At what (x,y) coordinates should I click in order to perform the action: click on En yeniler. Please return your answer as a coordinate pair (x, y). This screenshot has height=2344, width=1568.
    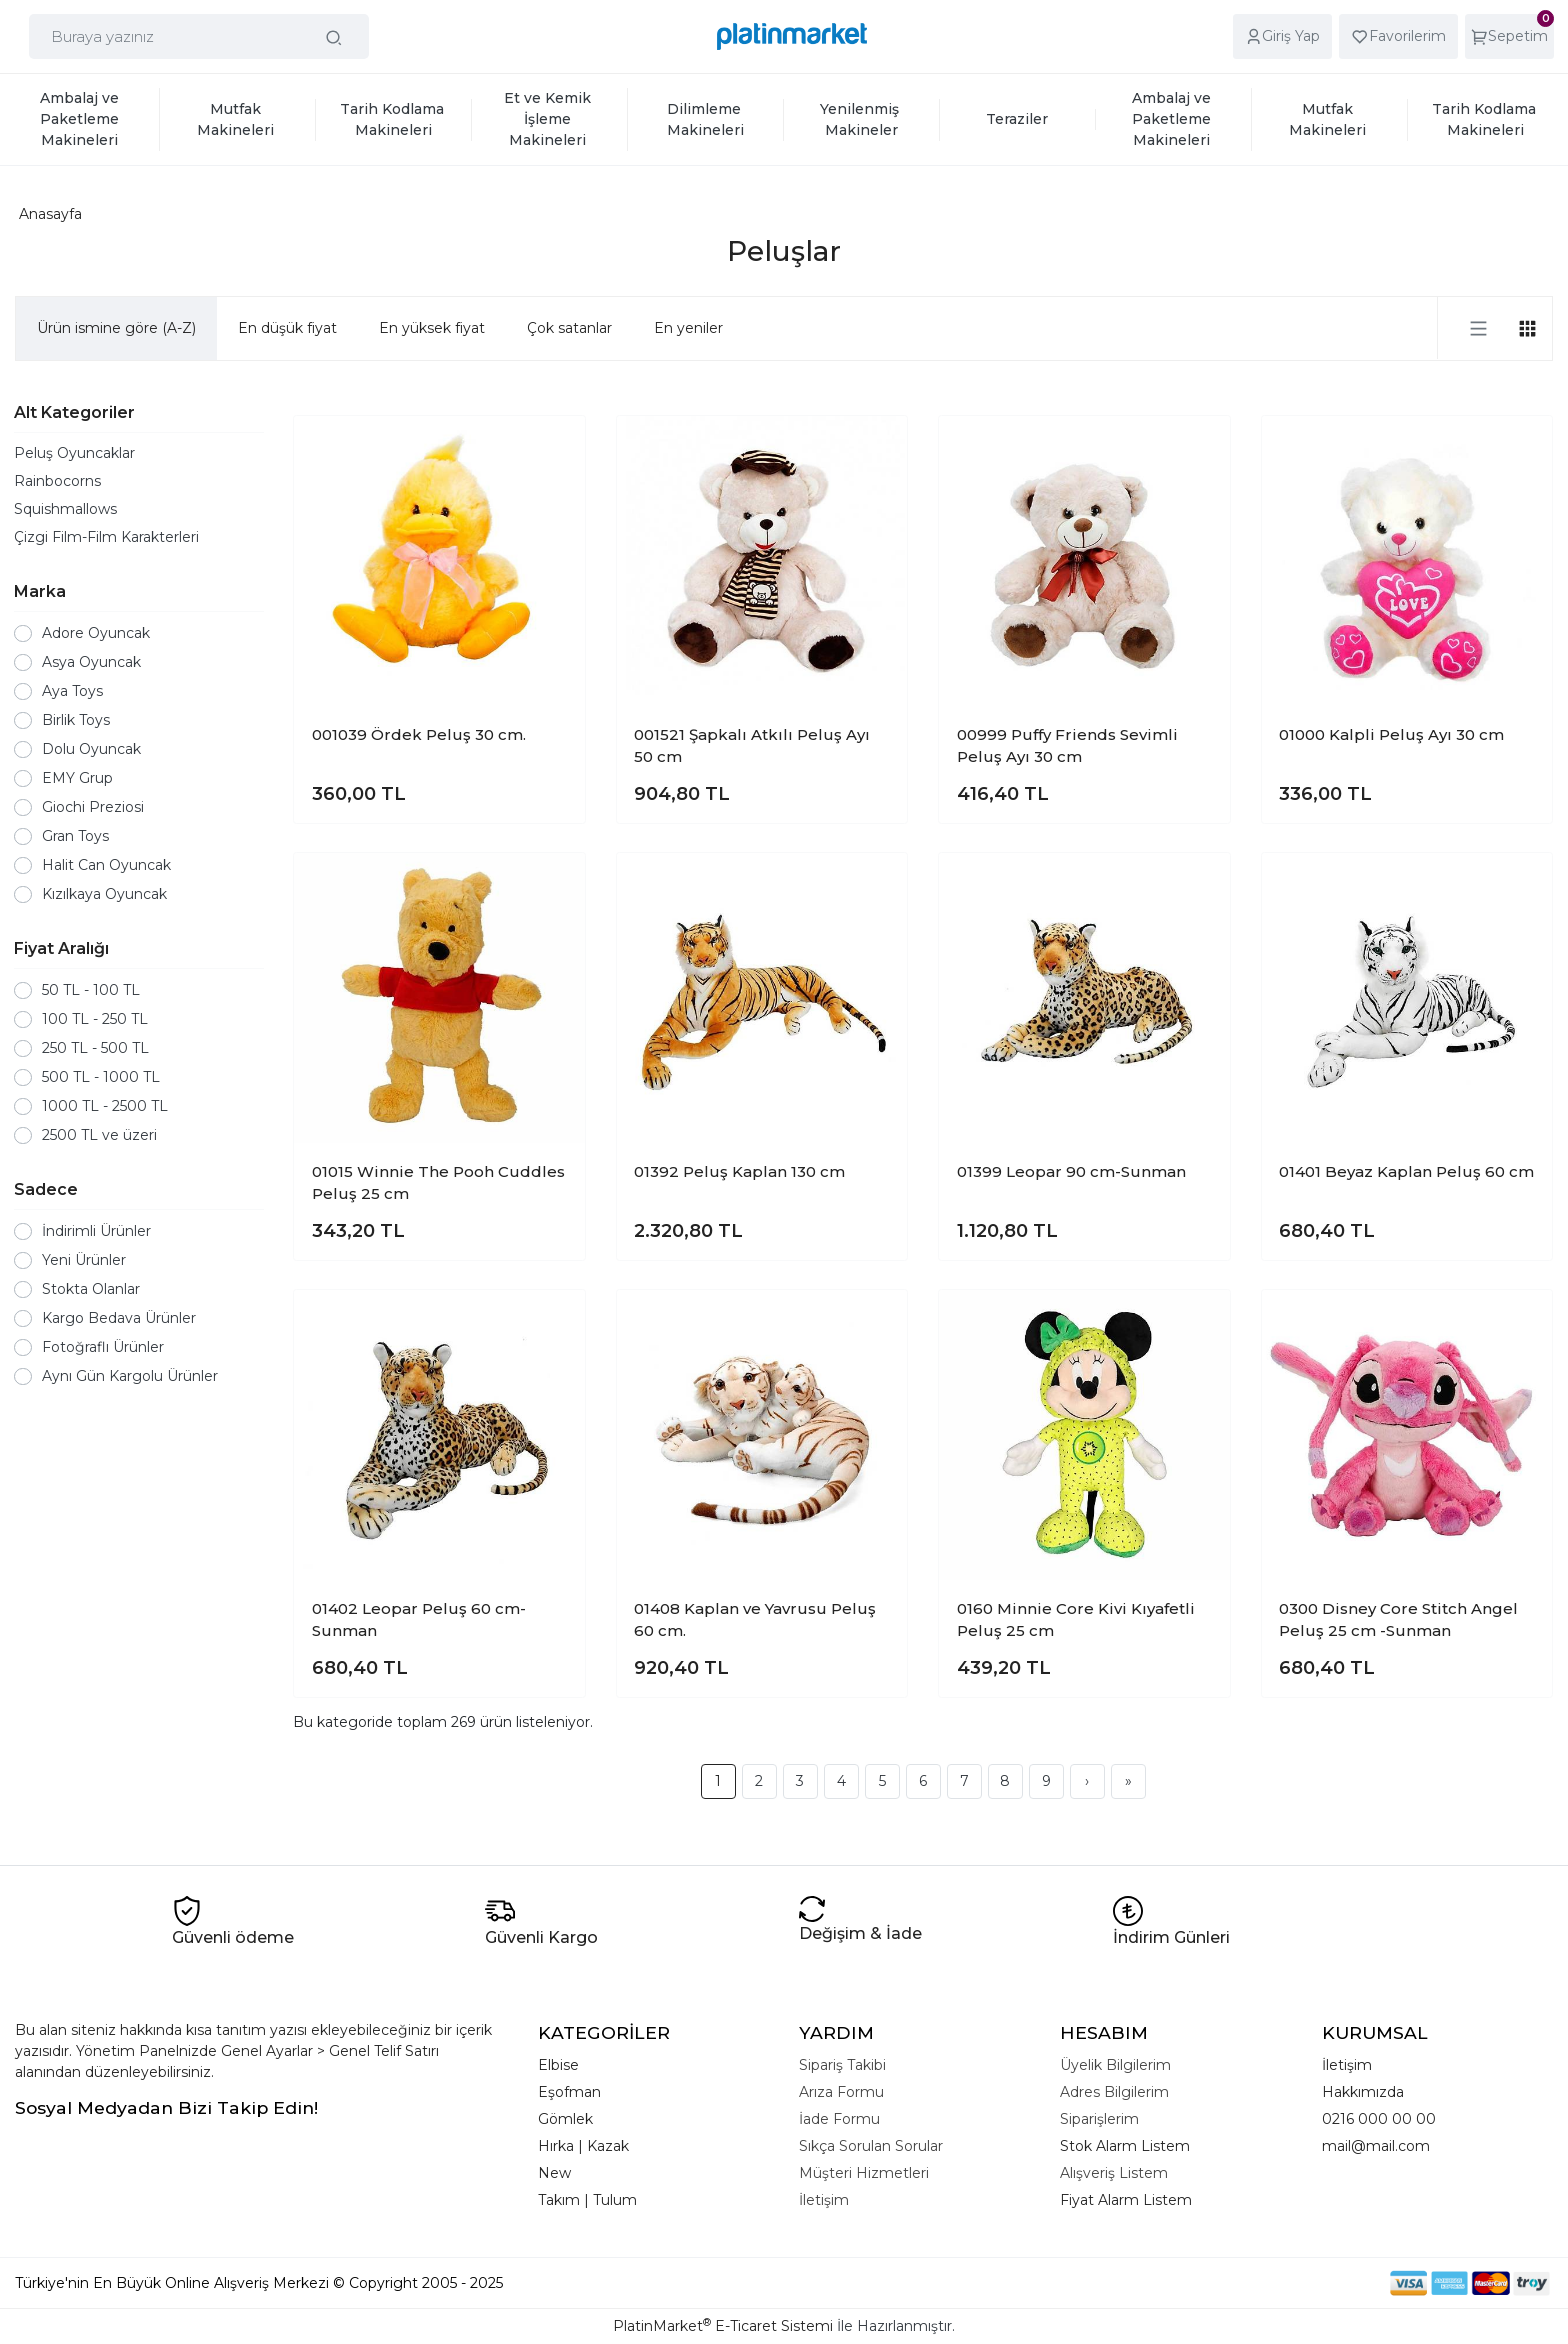
    Looking at the image, I should click on (688, 328).